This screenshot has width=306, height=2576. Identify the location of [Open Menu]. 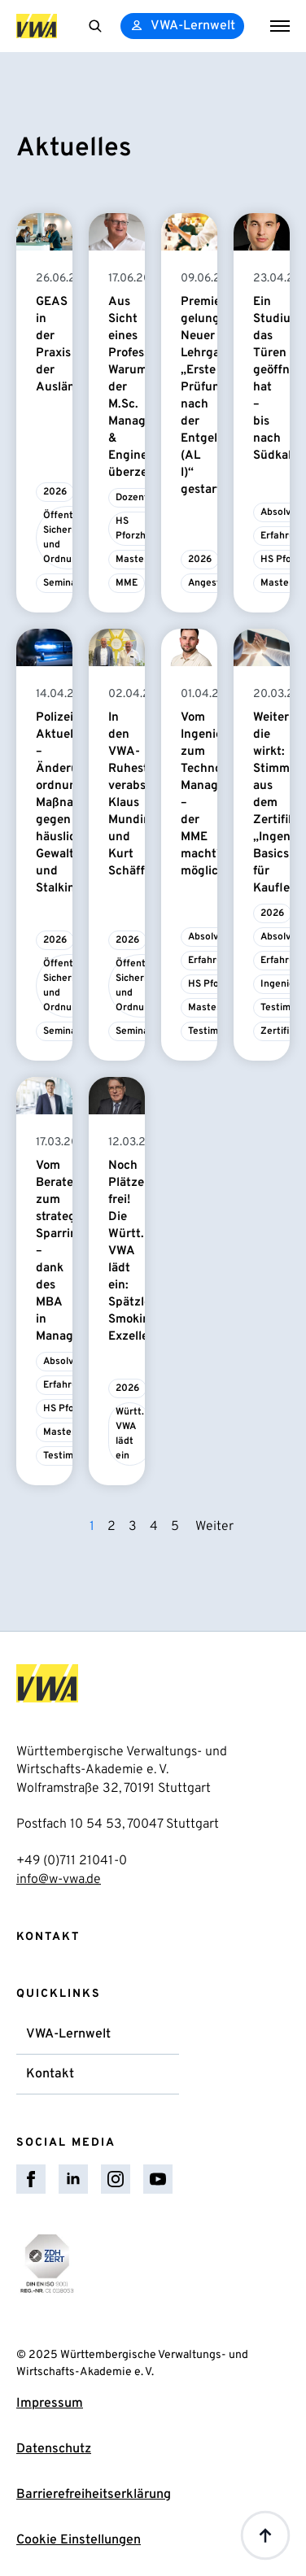
(280, 26).